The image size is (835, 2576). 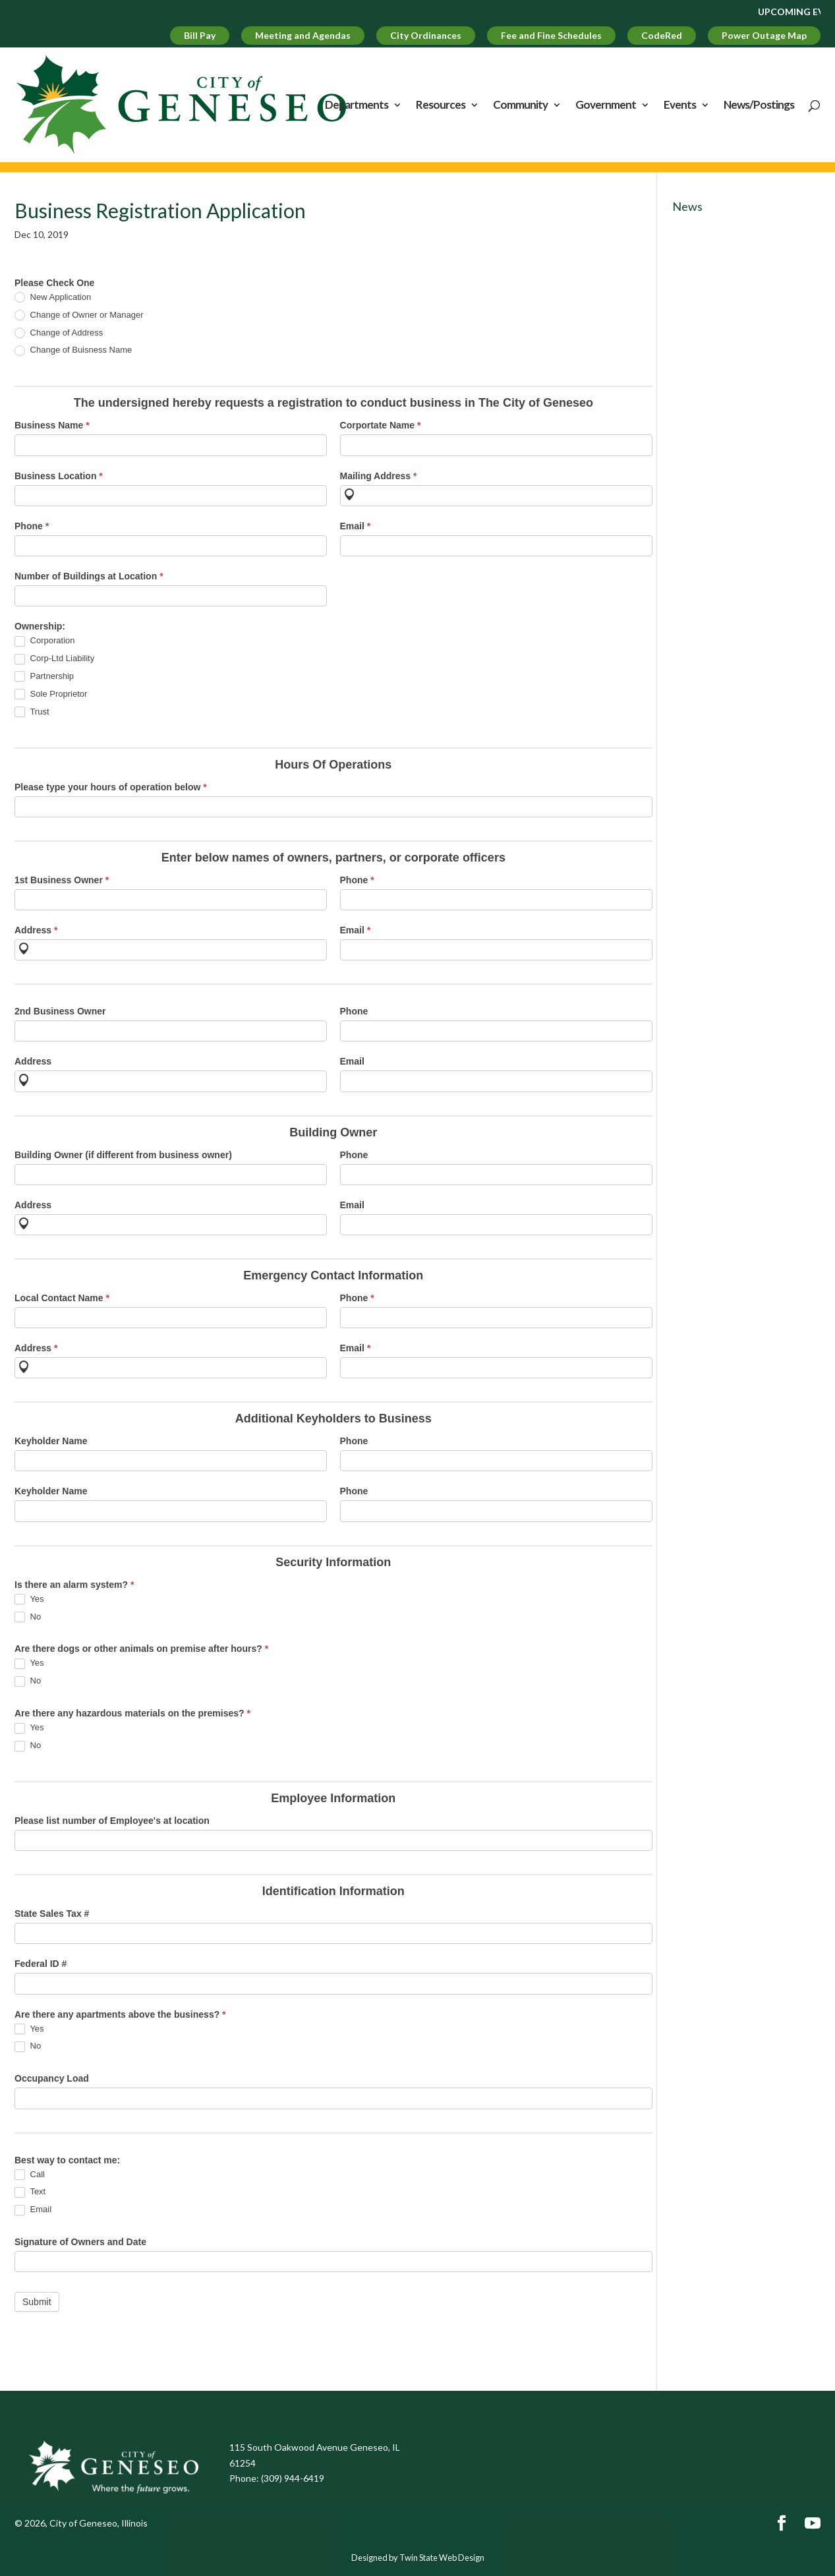 I want to click on Government, so click(x=605, y=105).